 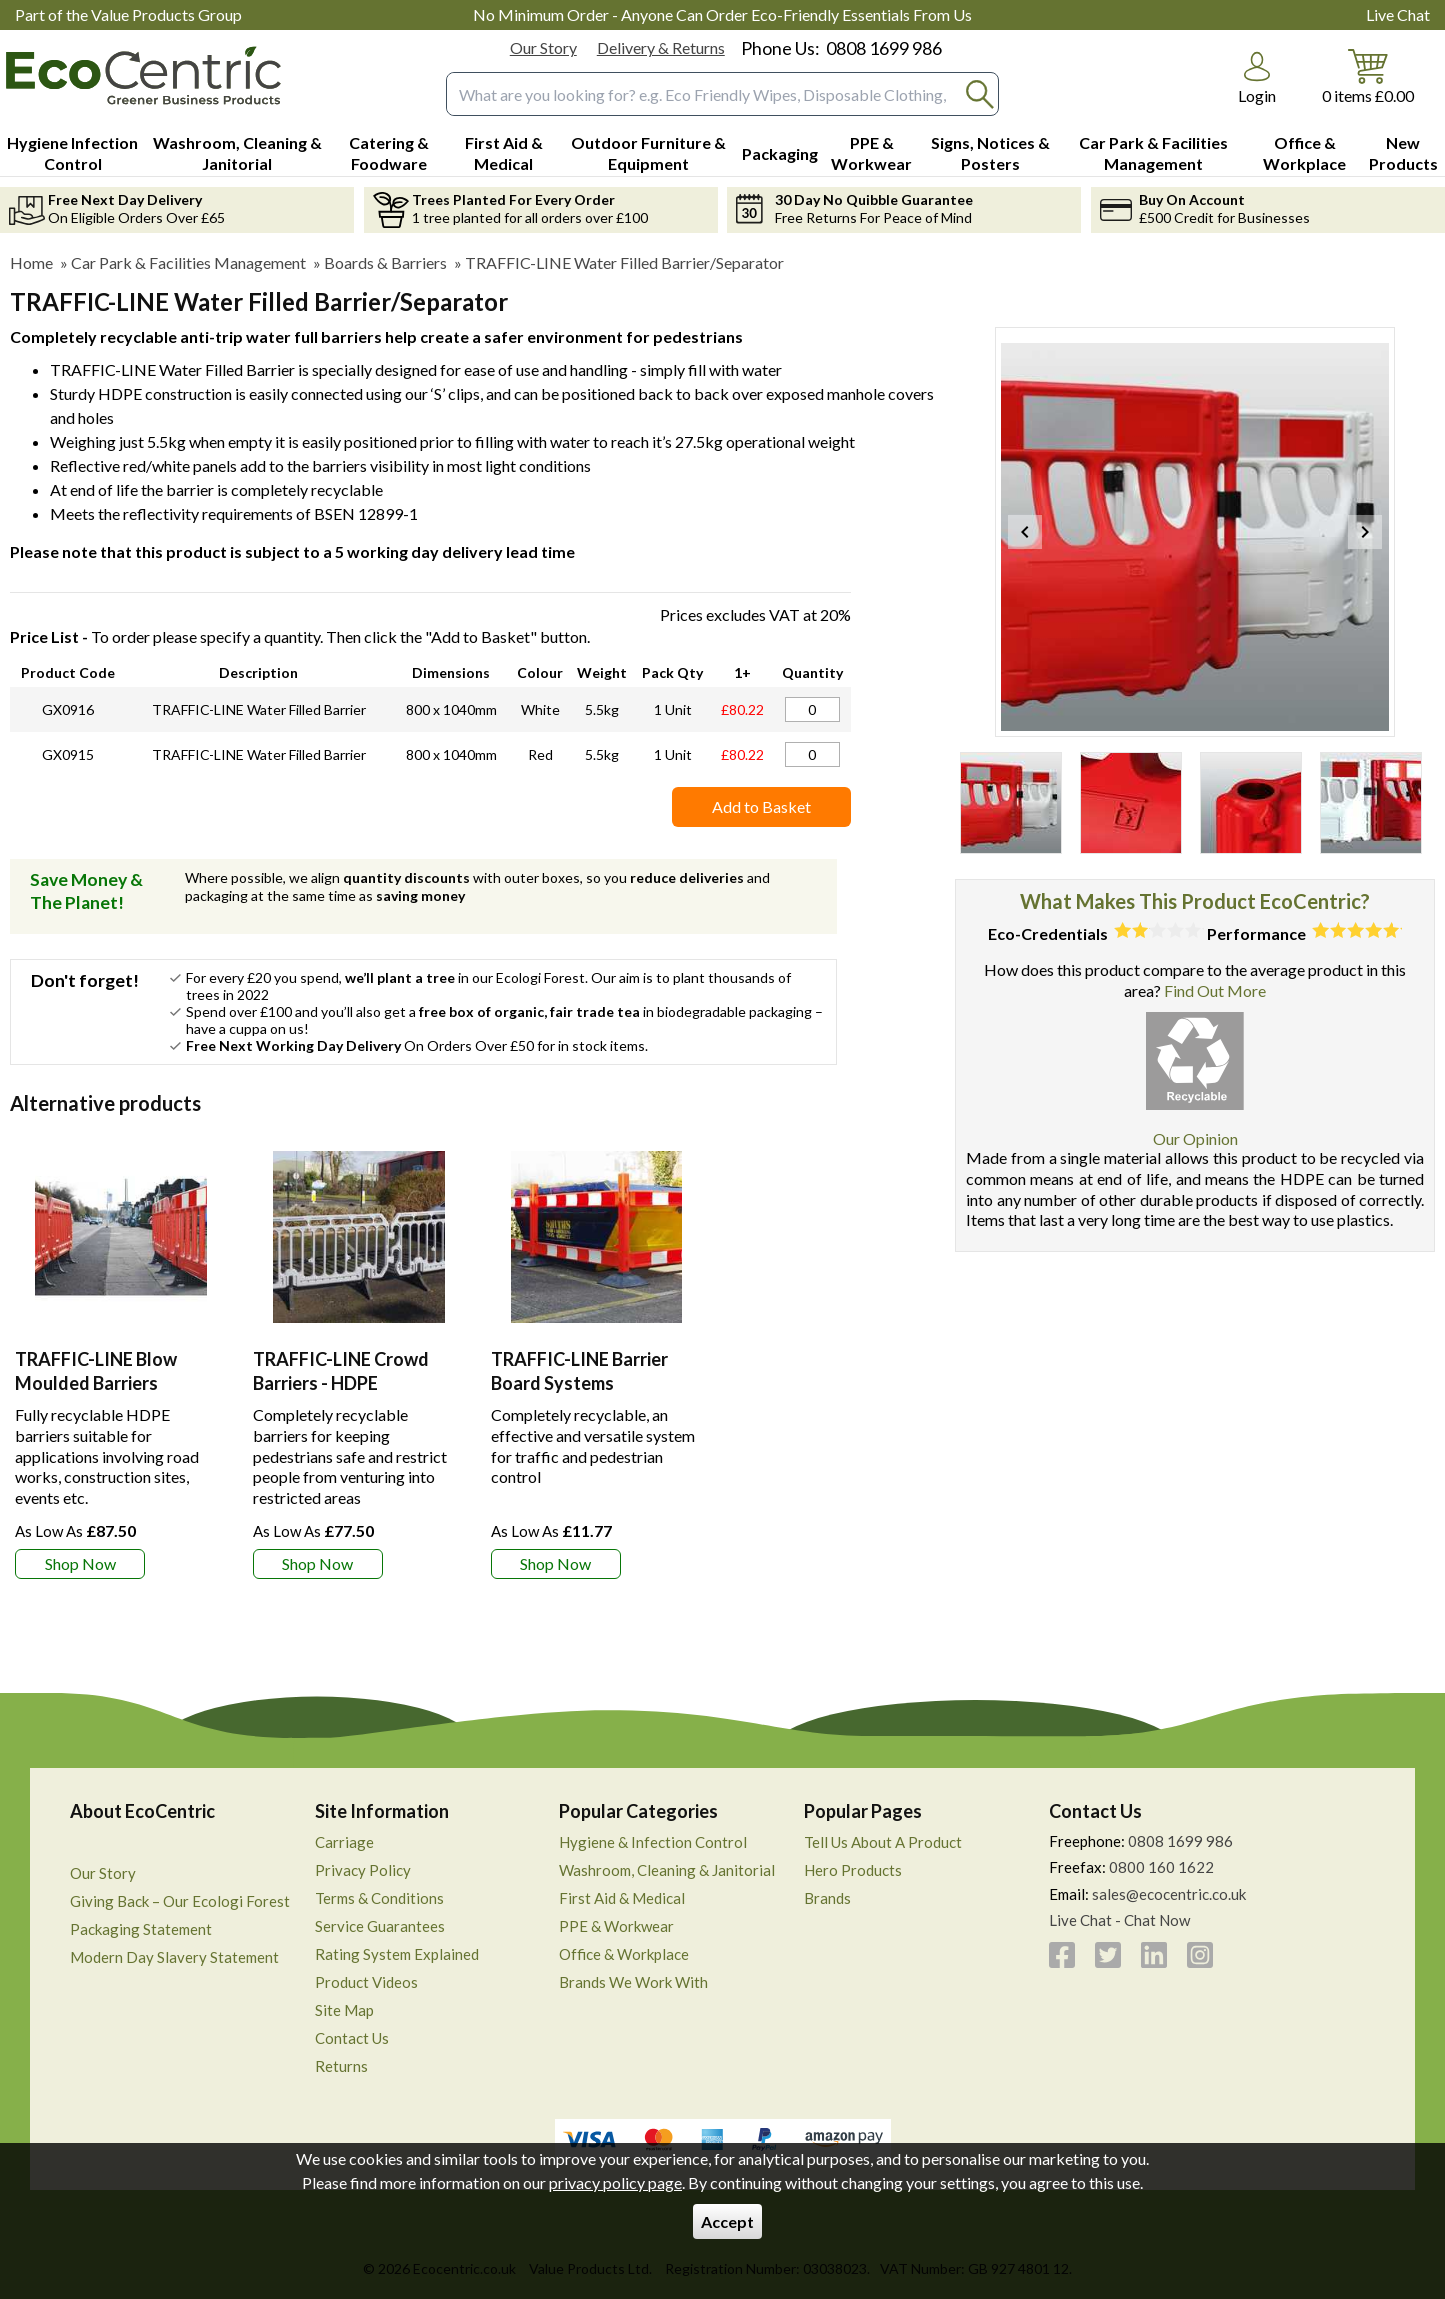 What do you see at coordinates (556, 1564) in the screenshot?
I see `[Learn more about TRAFFIC-LINE Barrier Board Systems]` at bounding box center [556, 1564].